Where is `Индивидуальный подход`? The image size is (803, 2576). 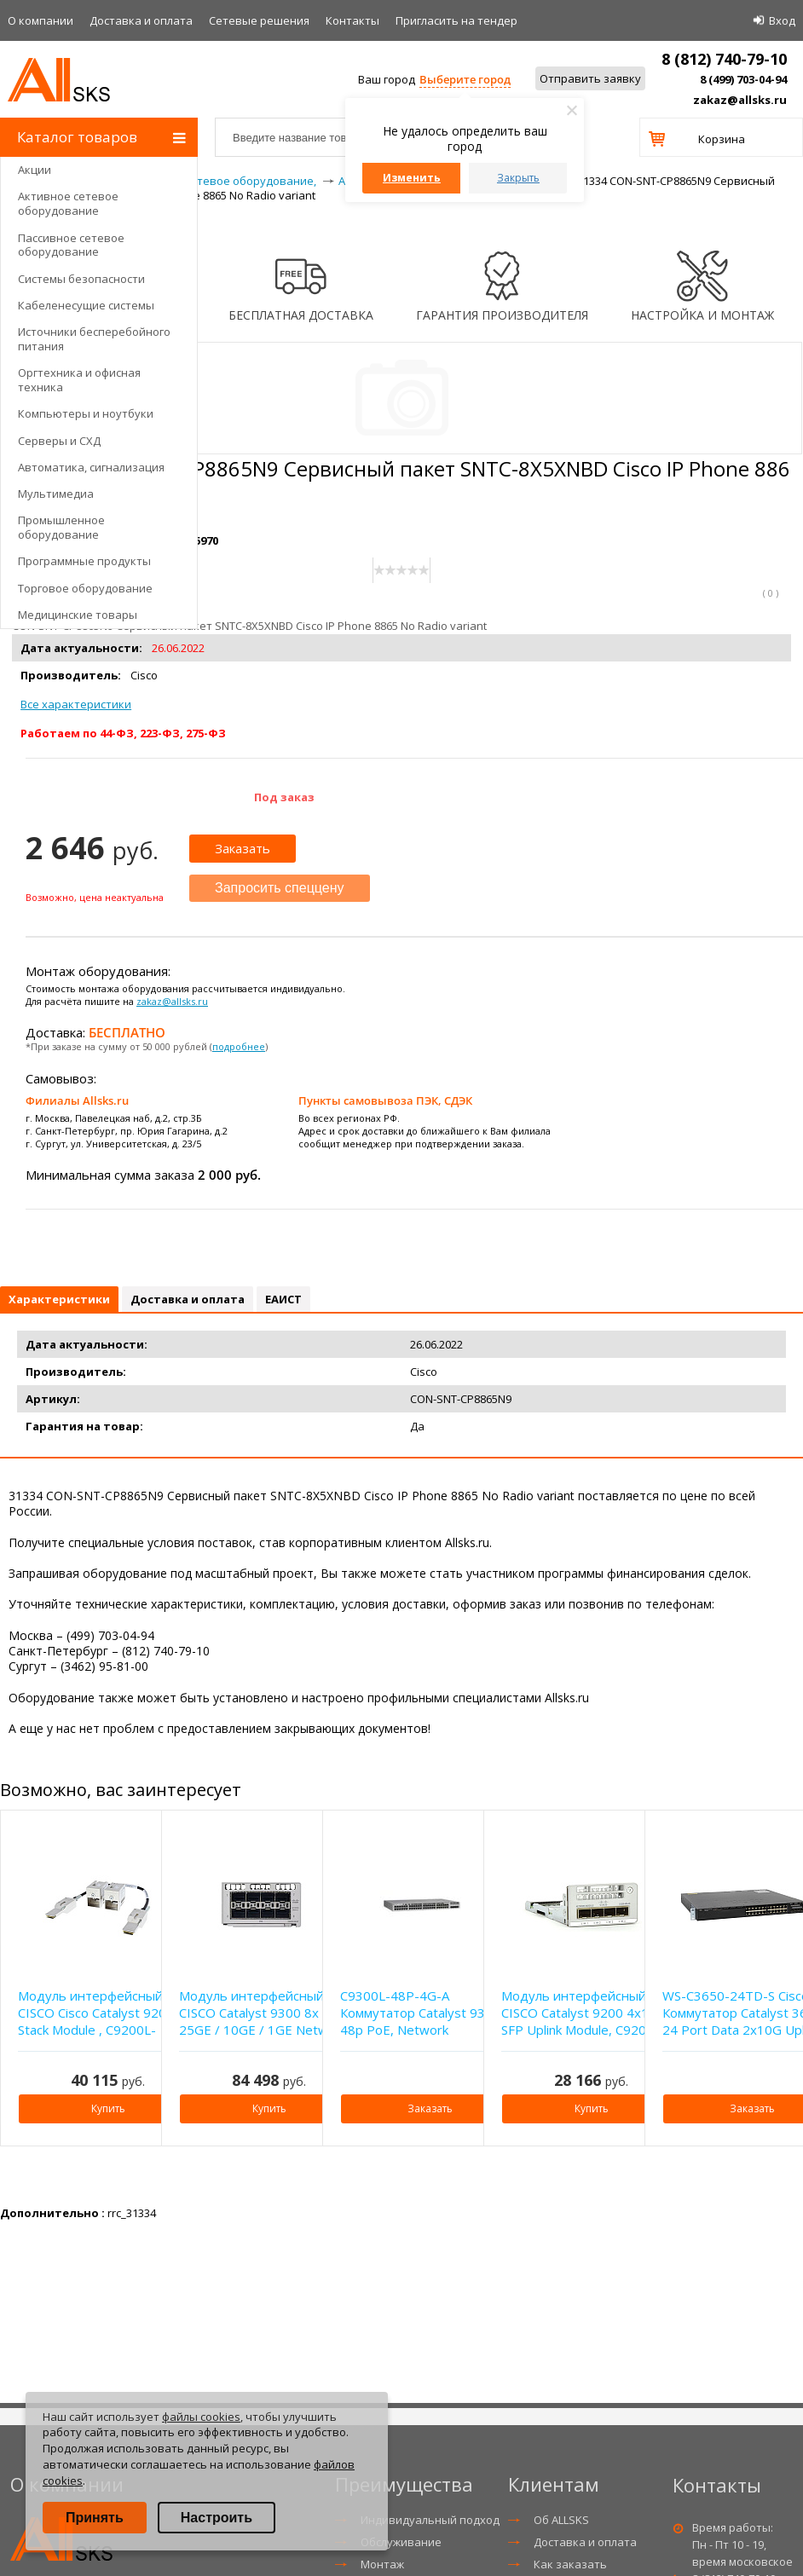 Индивидуальный подход is located at coordinates (430, 2519).